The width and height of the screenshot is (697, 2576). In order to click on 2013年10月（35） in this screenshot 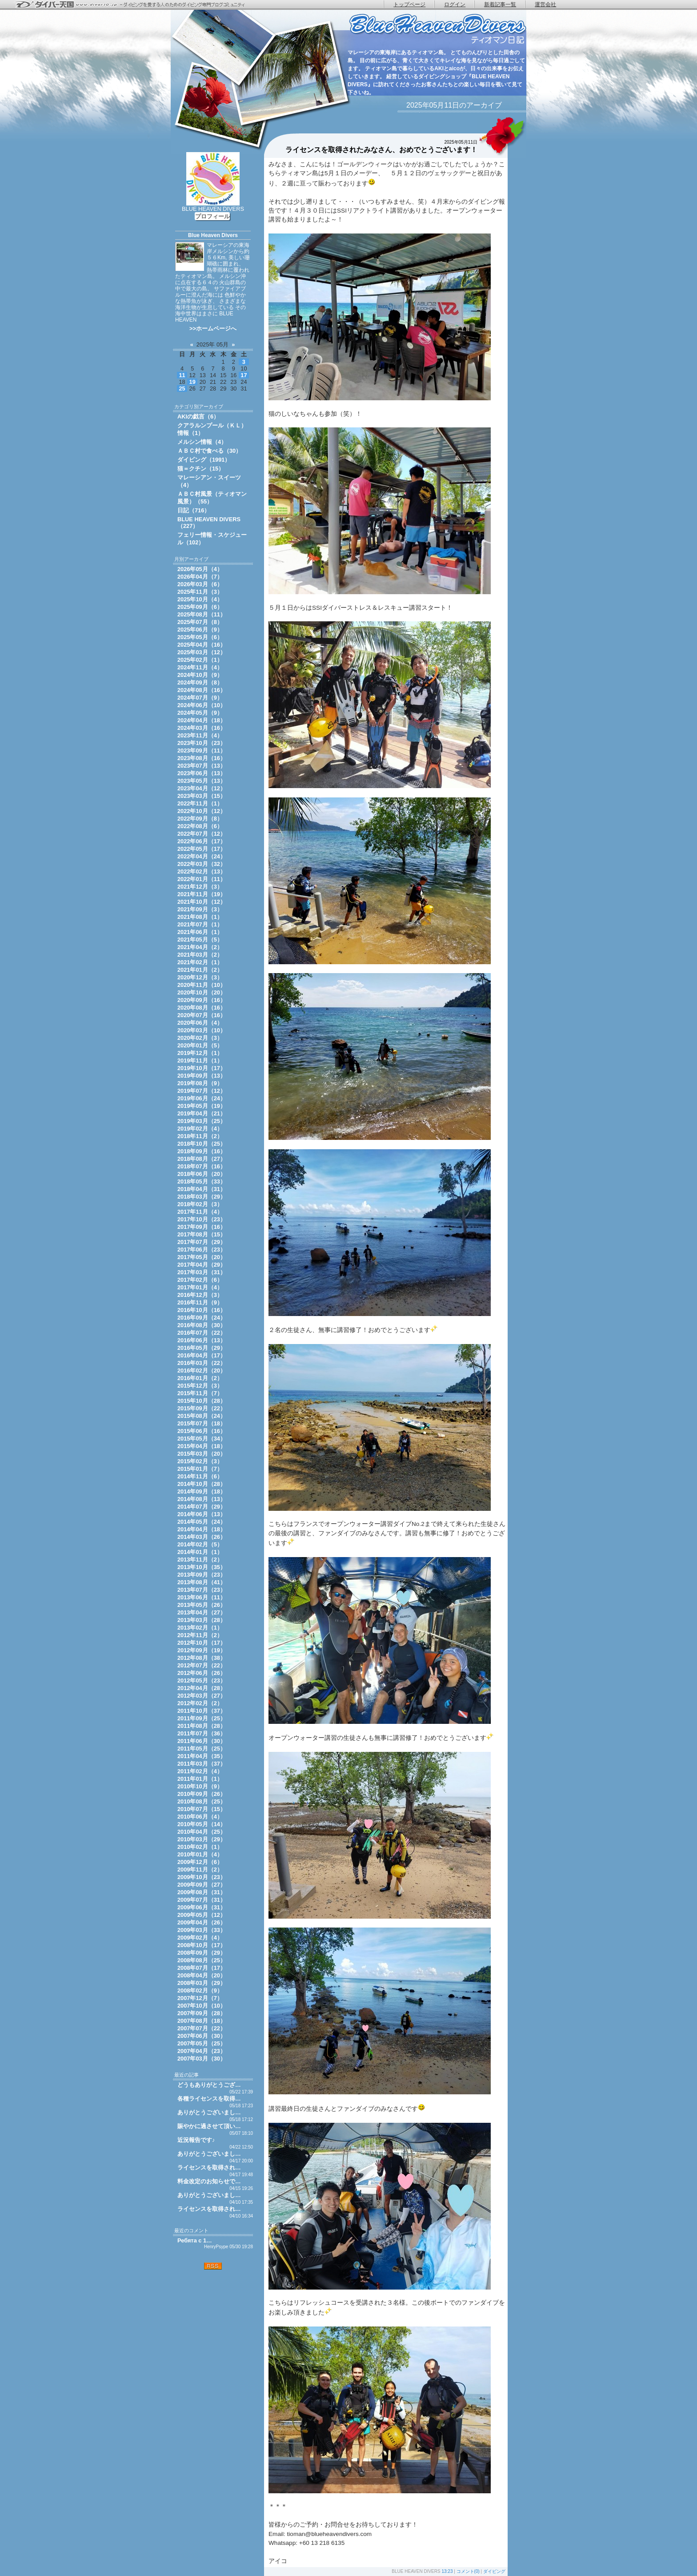, I will do `click(201, 1567)`.